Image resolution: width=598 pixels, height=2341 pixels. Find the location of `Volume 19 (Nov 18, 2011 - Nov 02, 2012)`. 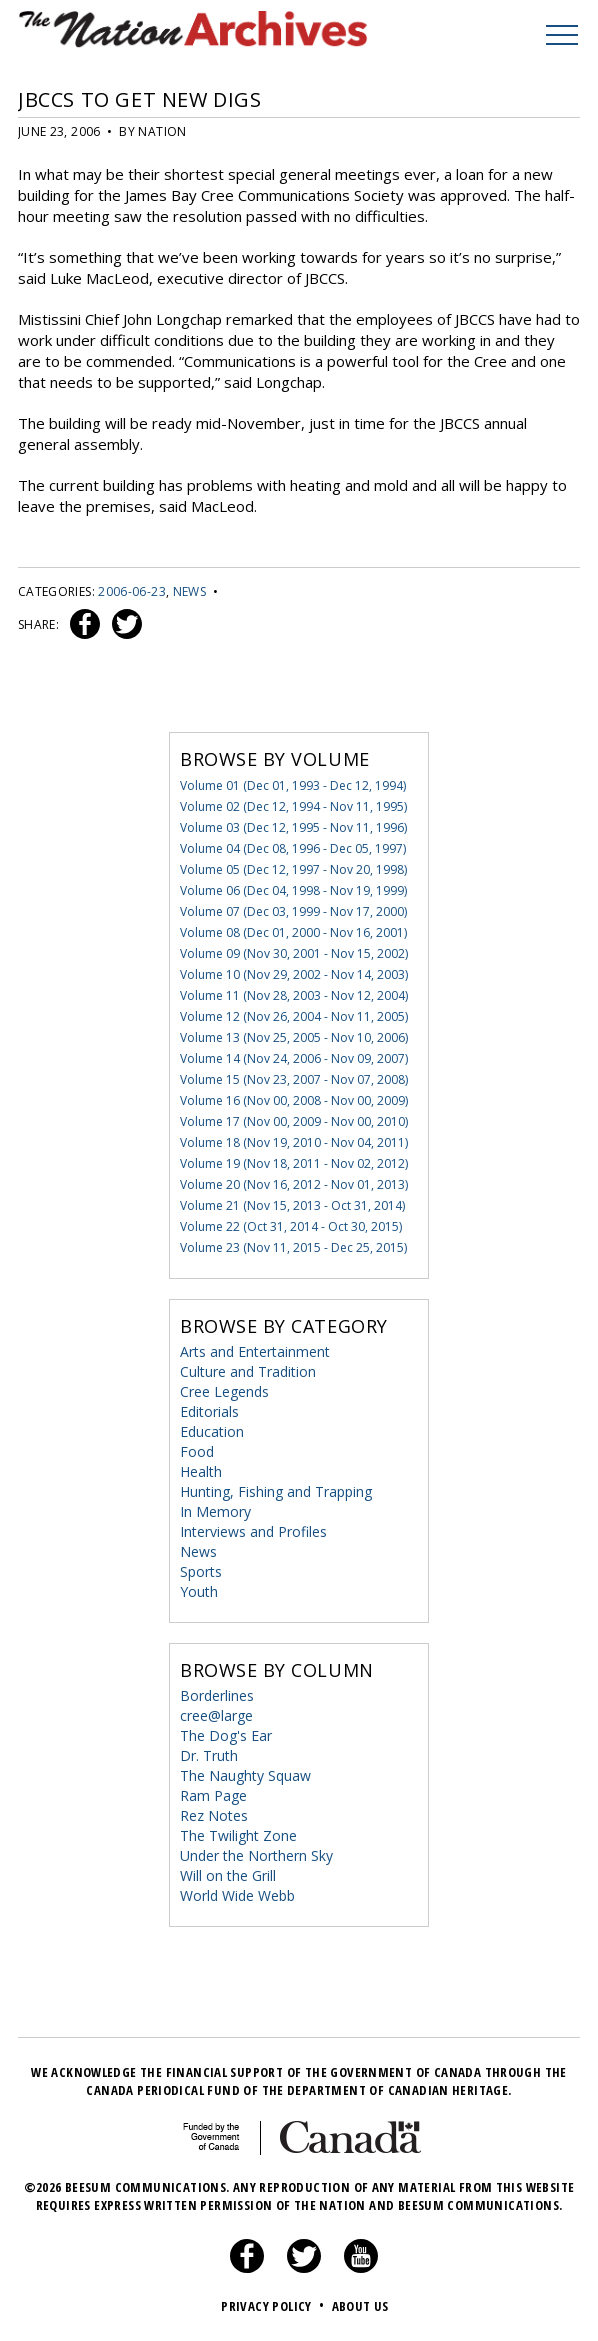

Volume 19 (Nov 18, 2011 - Nov 02, 2012) is located at coordinates (294, 1163).